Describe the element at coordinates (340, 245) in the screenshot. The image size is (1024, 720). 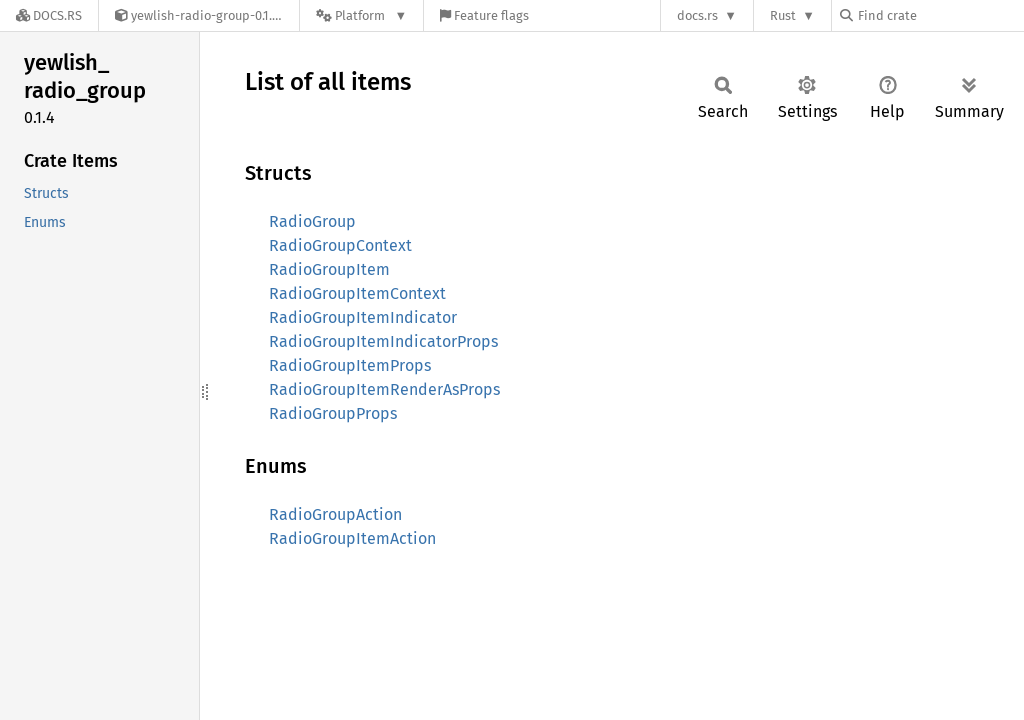
I see `RadioGroupContext` at that location.